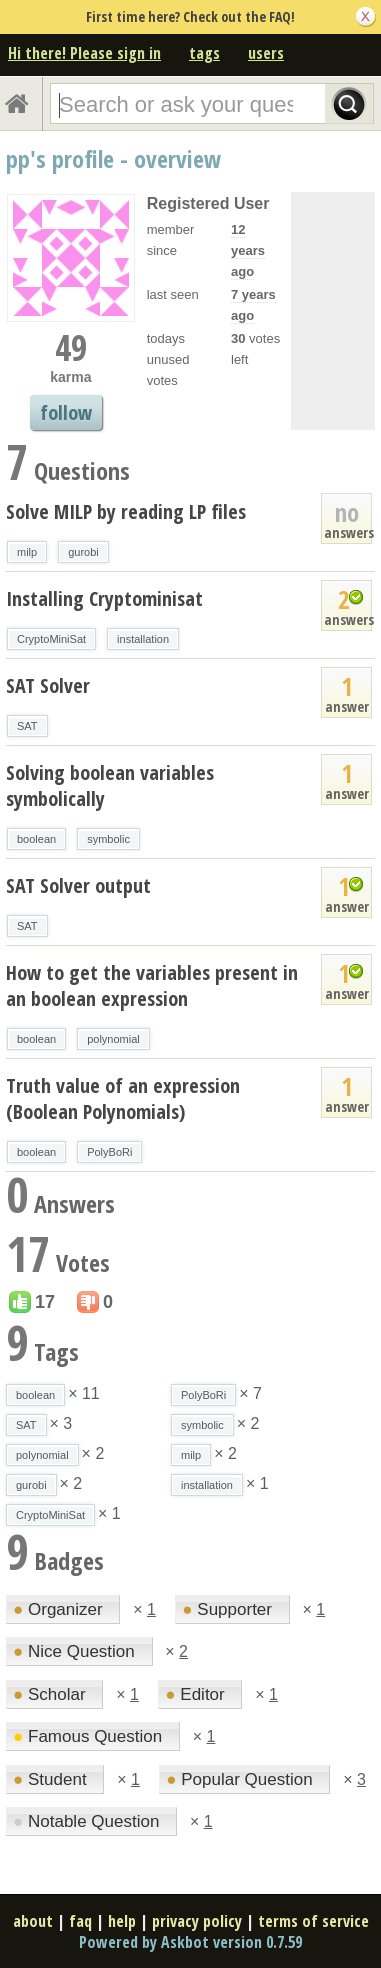  Describe the element at coordinates (241, 1779) in the screenshot. I see `Popular Question` at that location.